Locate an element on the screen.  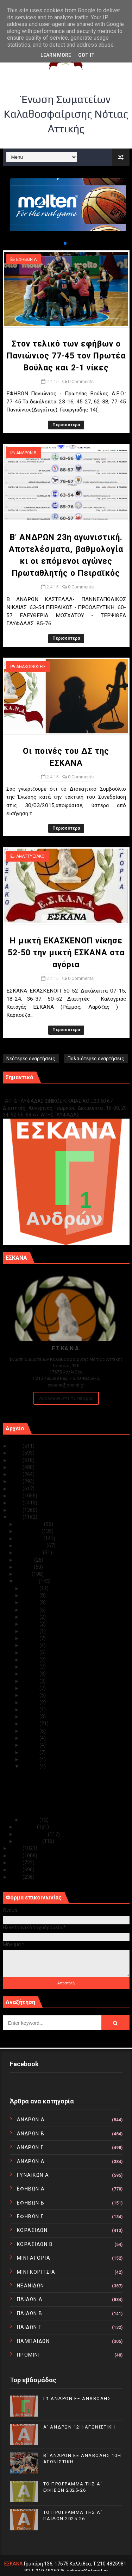
Μαΐου is located at coordinates (24, 1574).